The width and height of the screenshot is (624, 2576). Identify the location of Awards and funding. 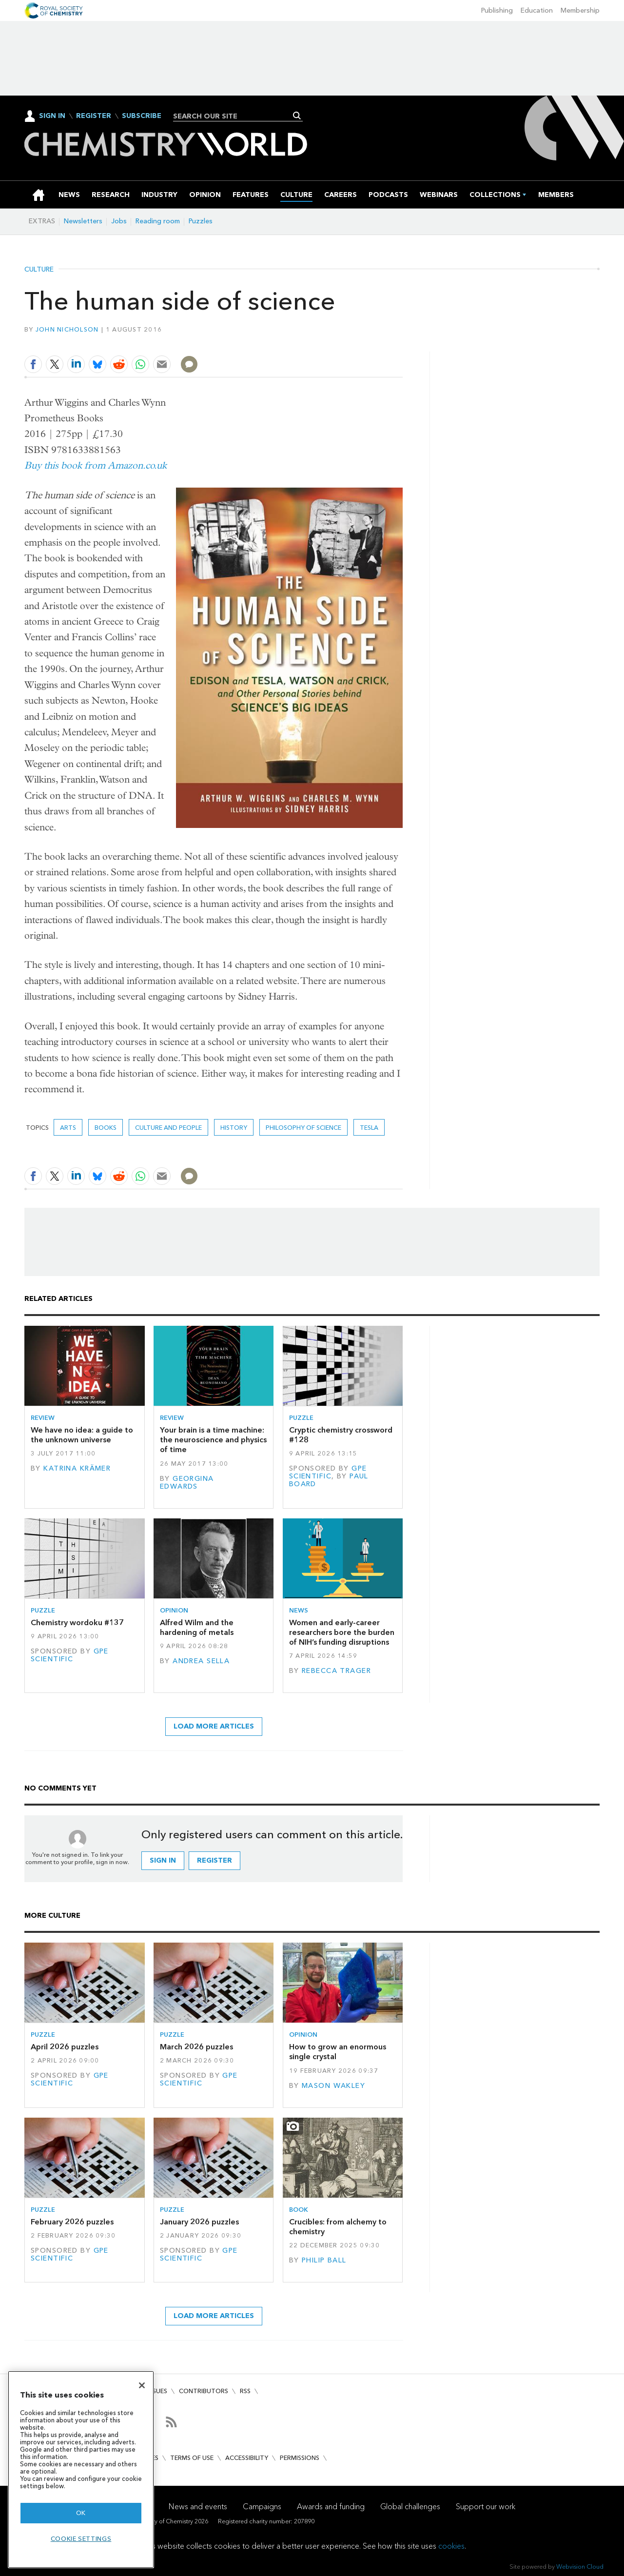
(331, 2506).